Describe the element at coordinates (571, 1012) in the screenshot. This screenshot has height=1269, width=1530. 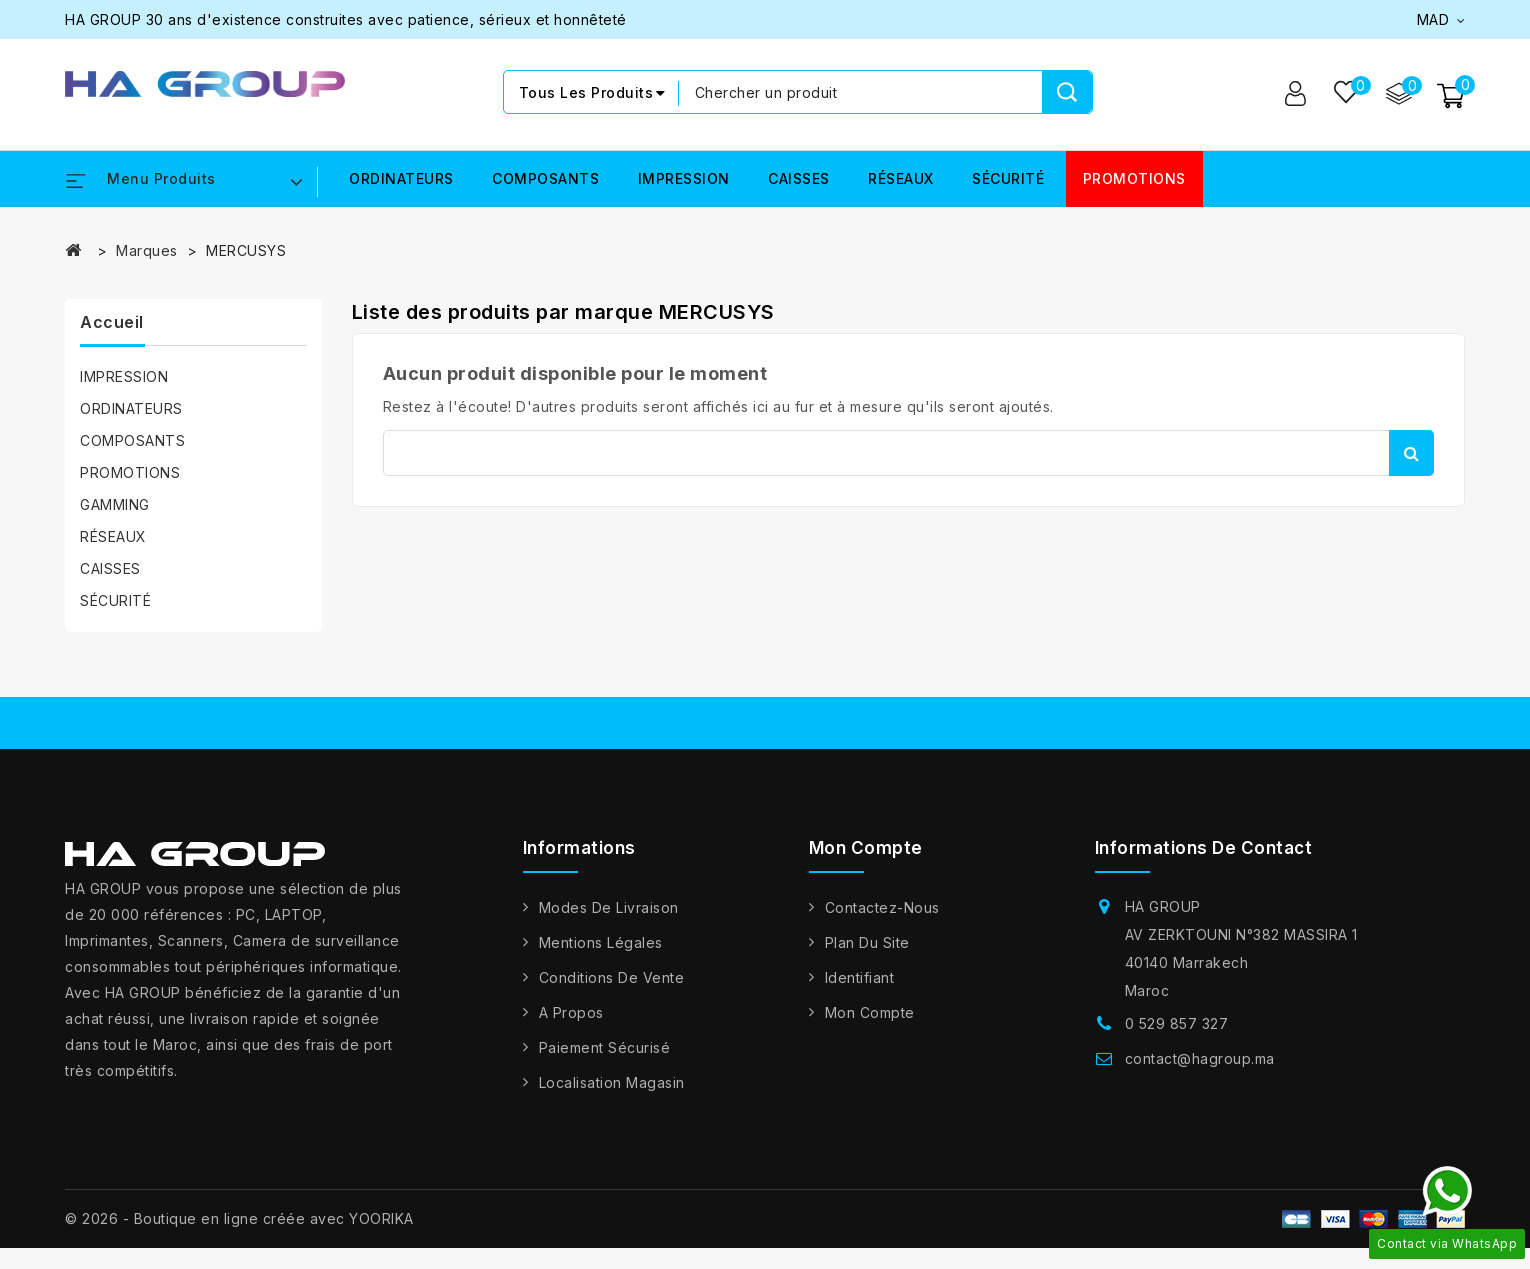
I see `A propos` at that location.